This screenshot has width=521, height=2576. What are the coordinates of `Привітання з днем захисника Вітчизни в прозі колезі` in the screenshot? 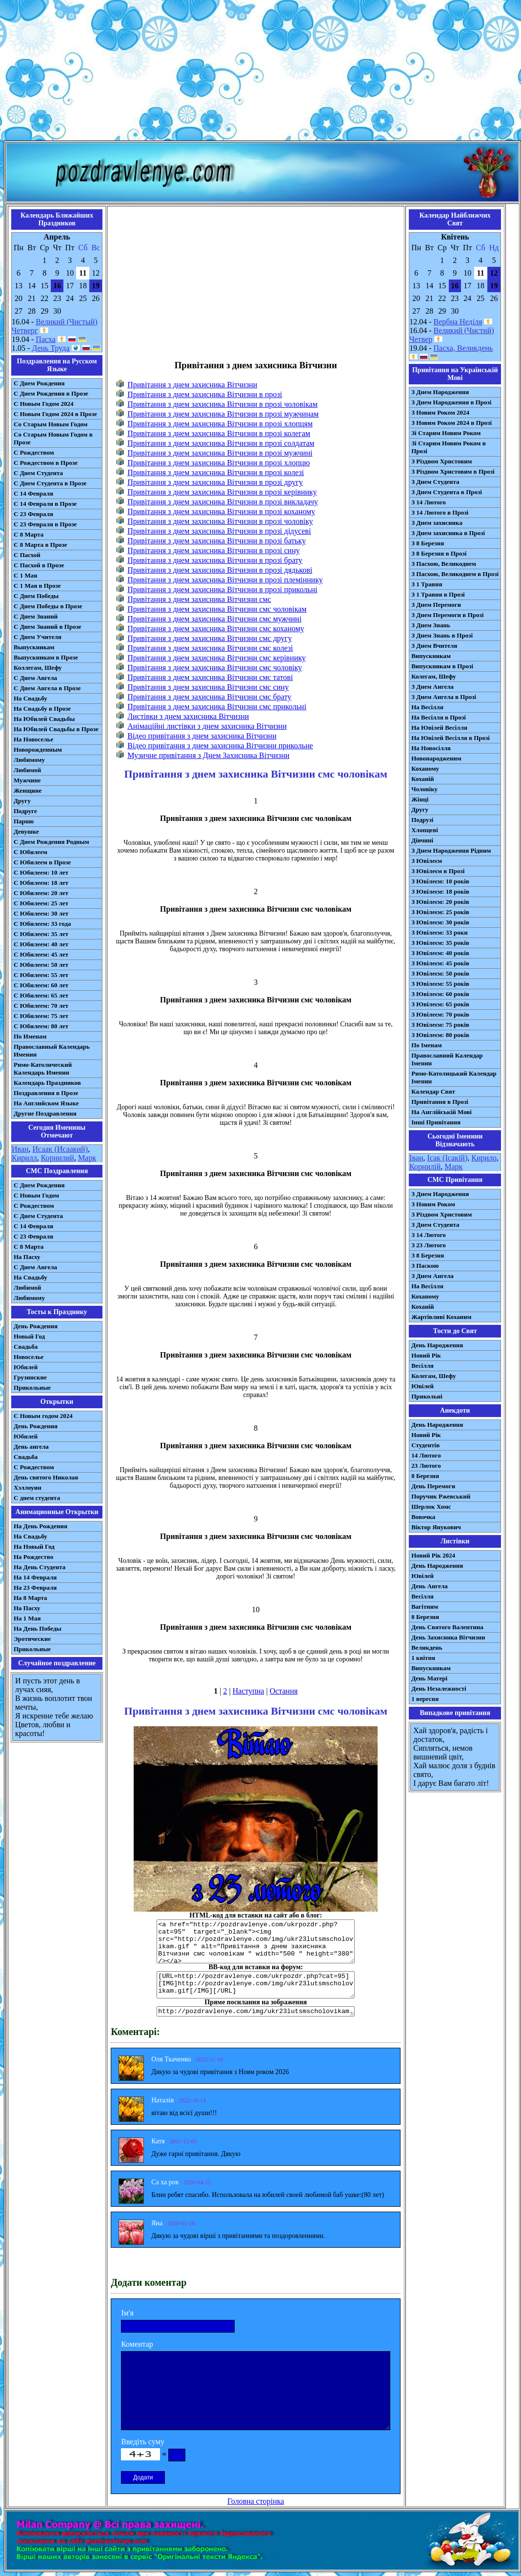 It's located at (215, 472).